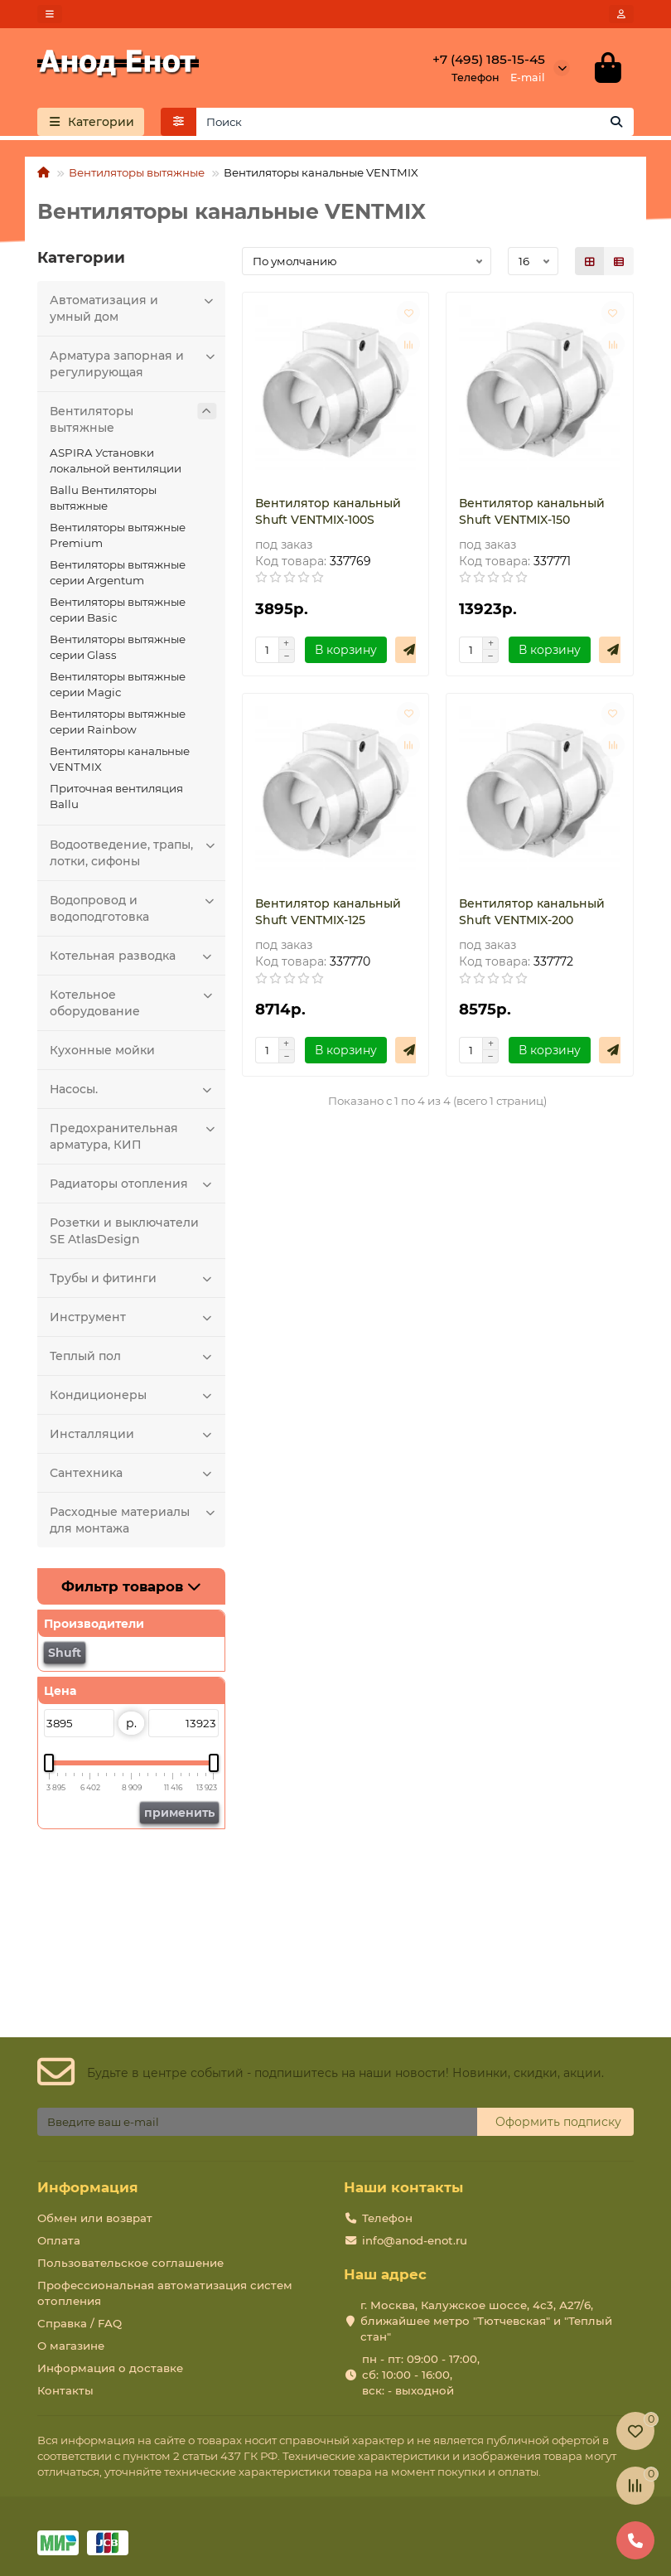  What do you see at coordinates (486, 2320) in the screenshot?
I see `г. Москва, Калужское шоссе, 4с3, А27/6, ближайшее метро "Тютчевская" и "Теплый стан"` at bounding box center [486, 2320].